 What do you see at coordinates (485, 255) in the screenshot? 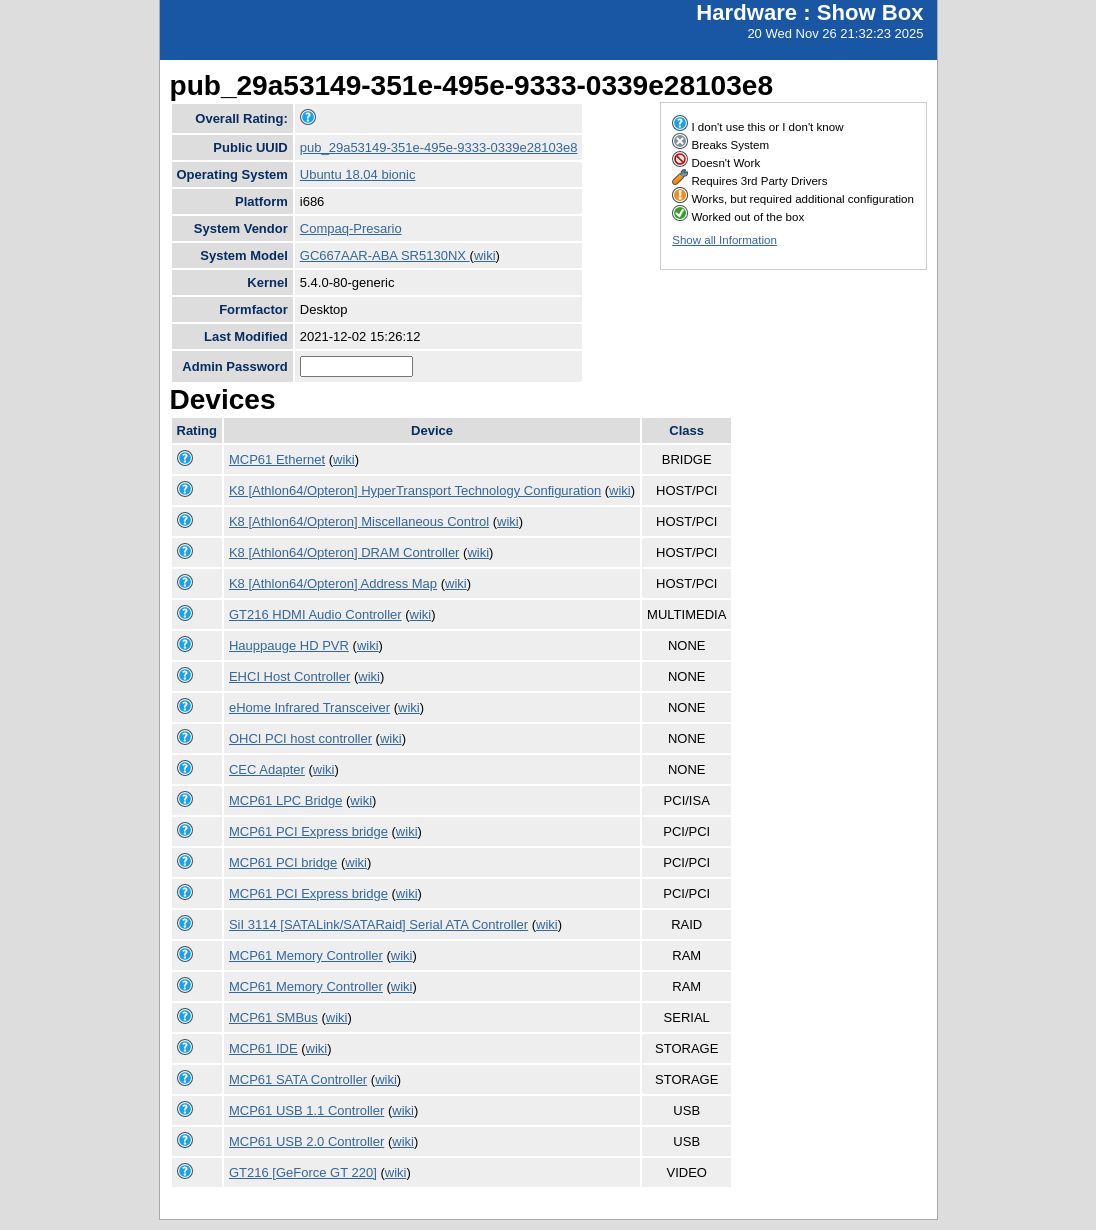
I see `wiki` at bounding box center [485, 255].